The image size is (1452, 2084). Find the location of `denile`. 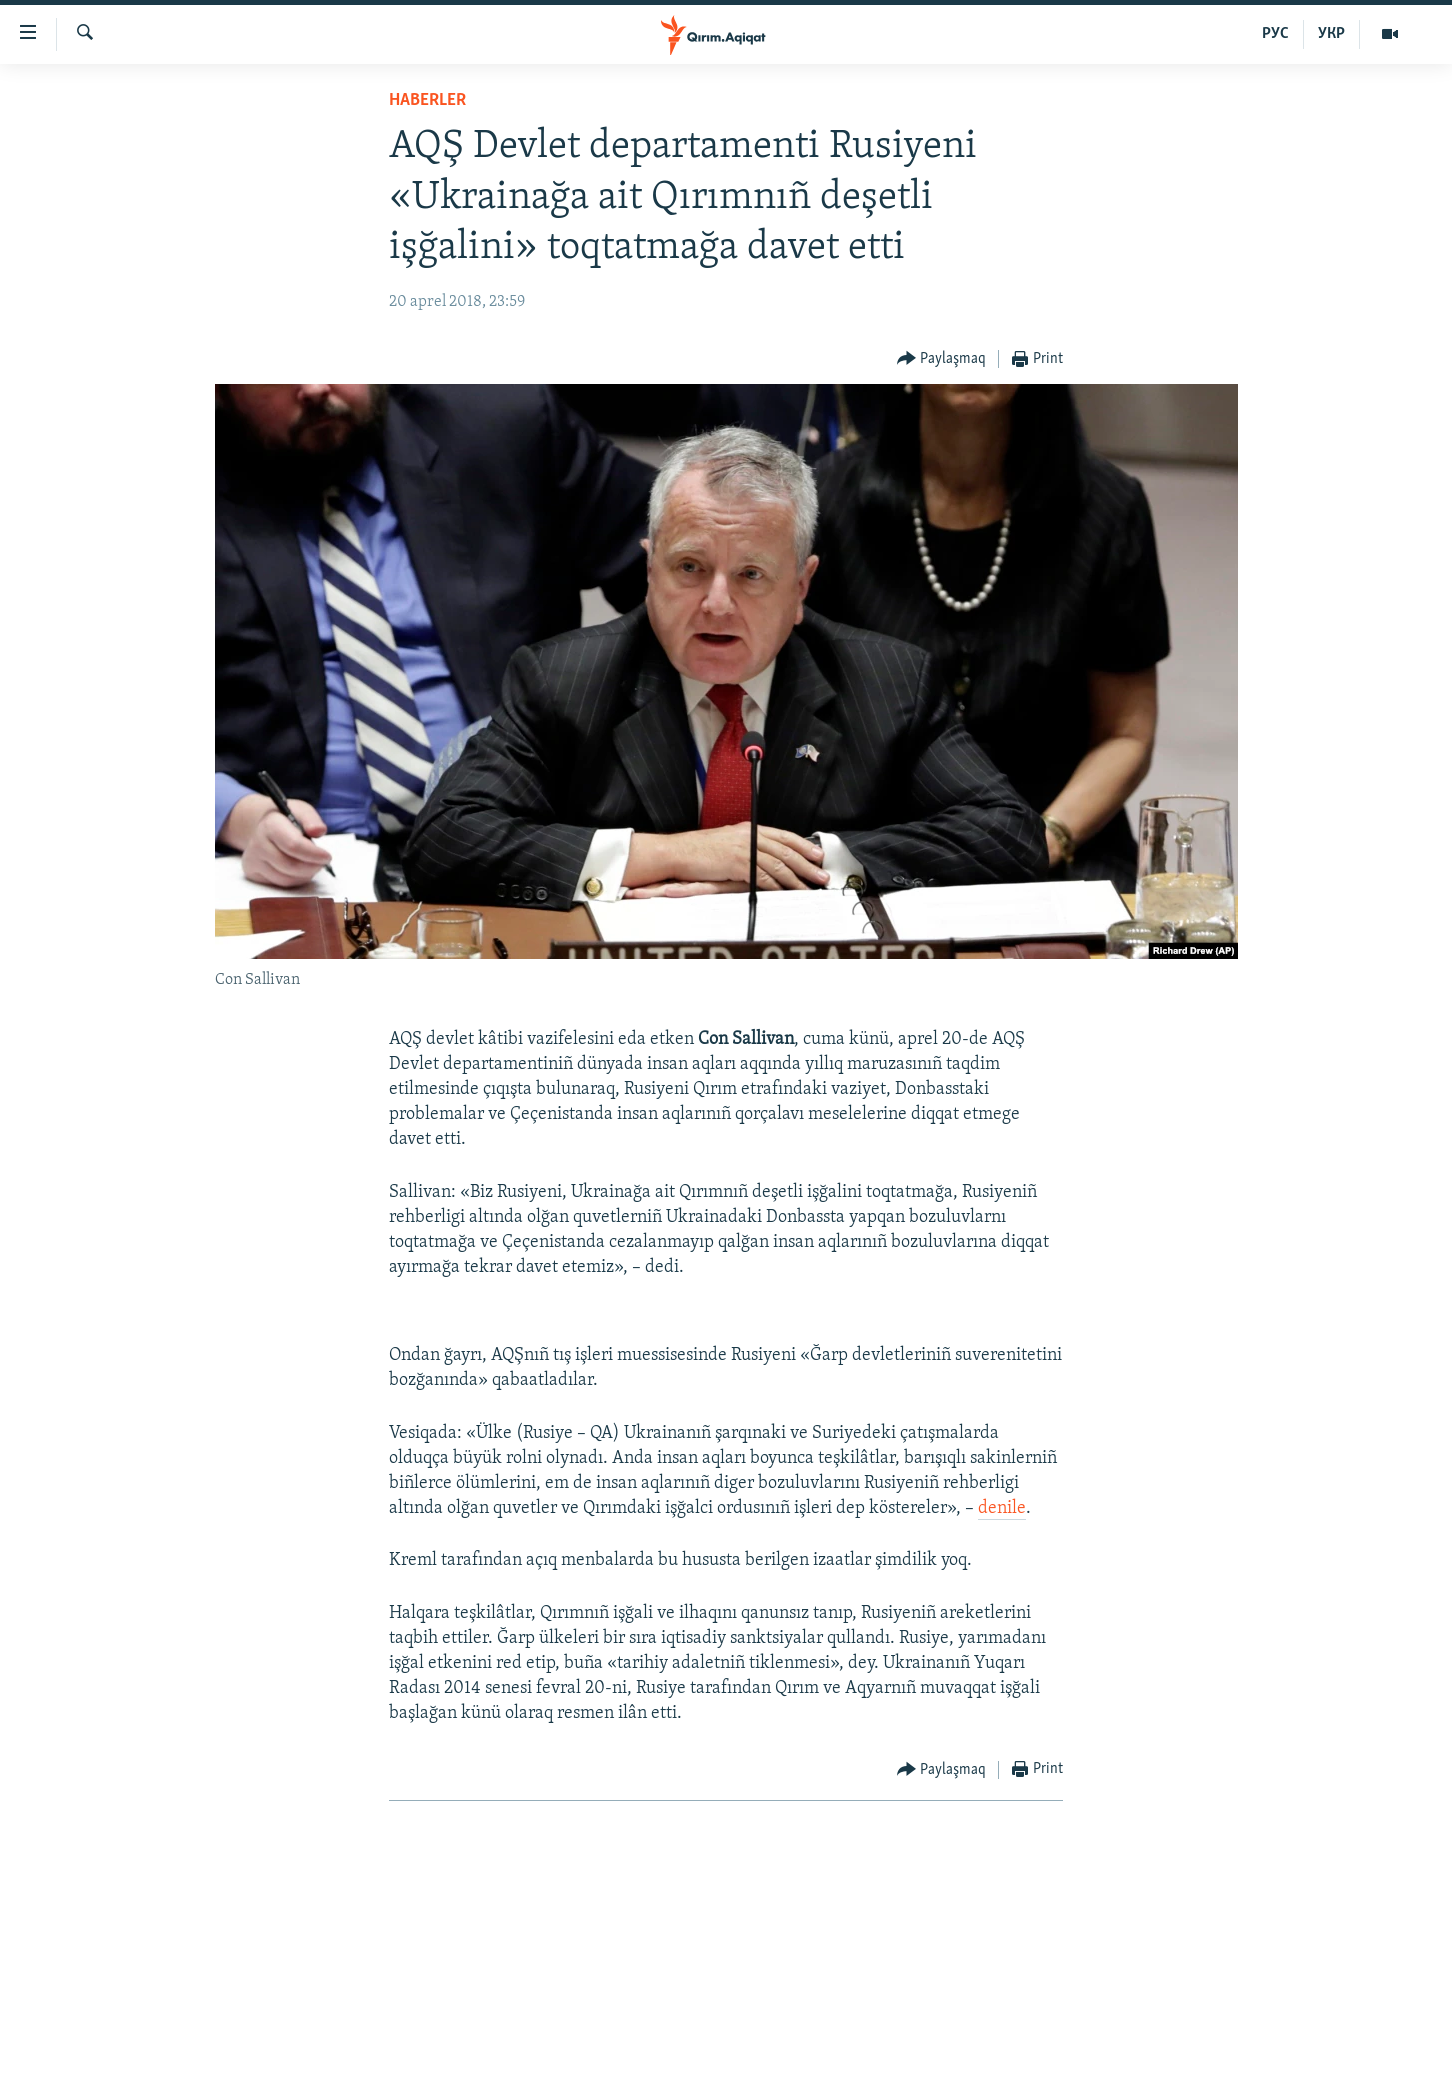

denile is located at coordinates (1002, 1508).